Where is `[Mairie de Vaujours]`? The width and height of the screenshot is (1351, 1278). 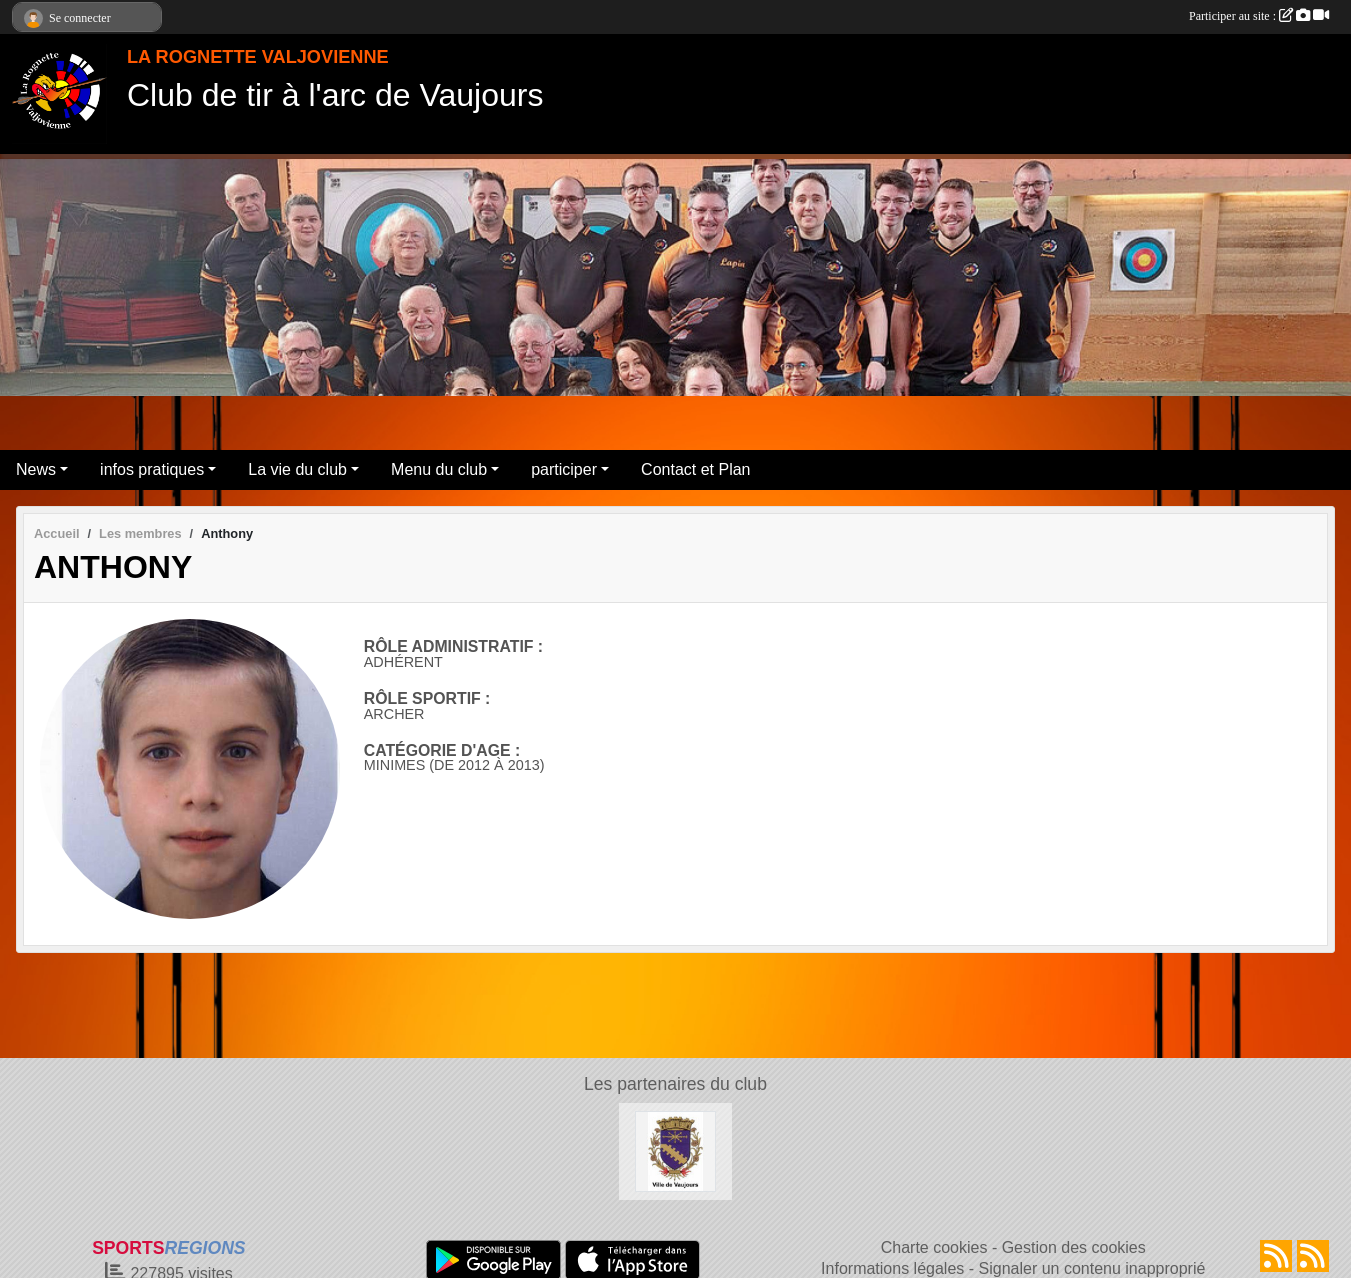
[Mairie de Vaujours] is located at coordinates (675, 1150).